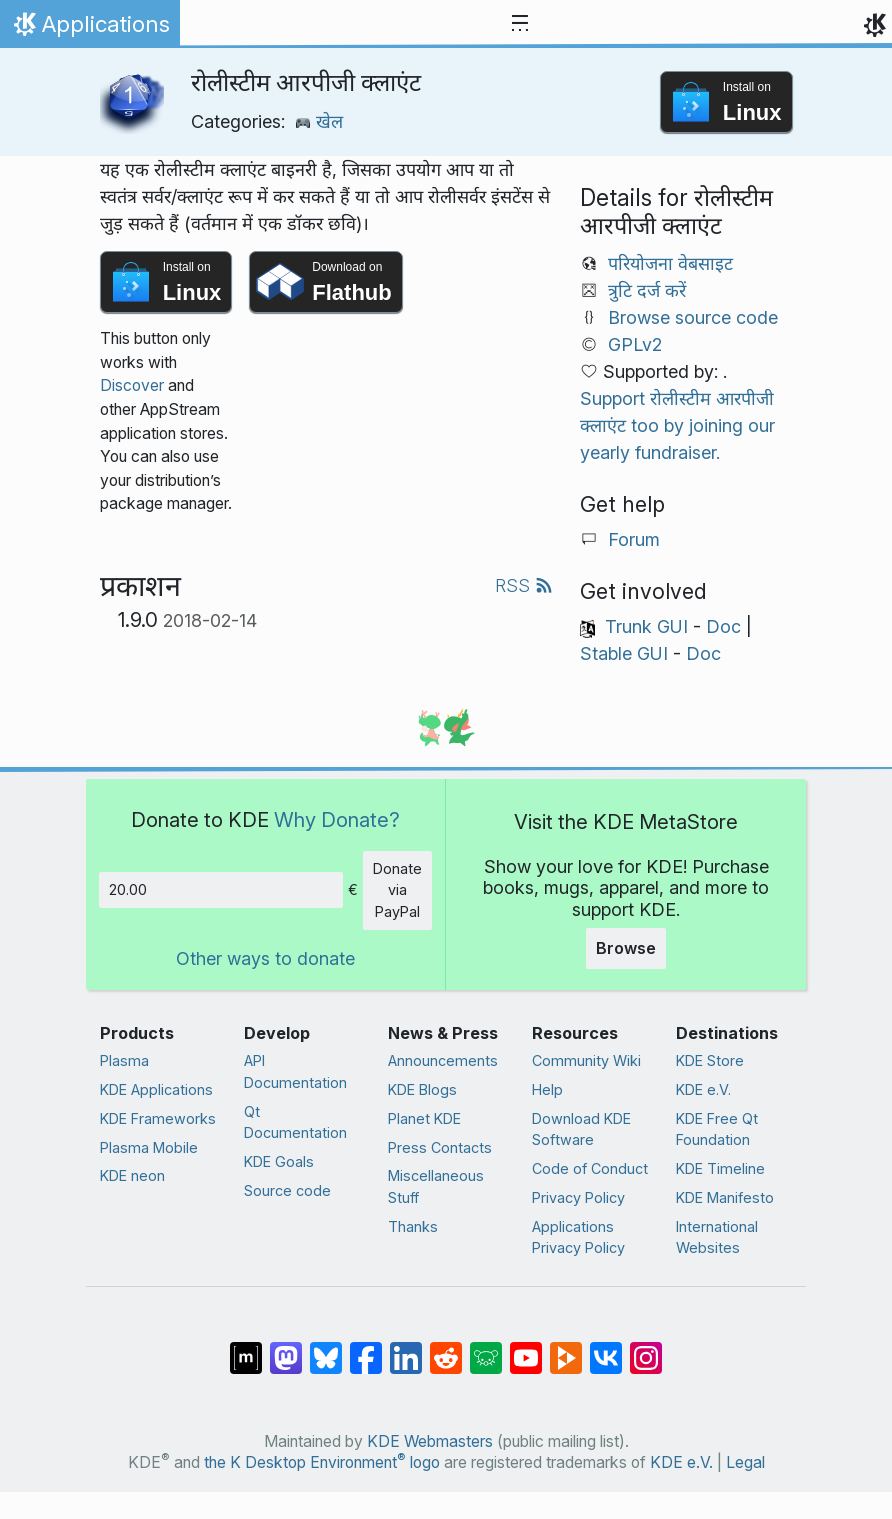 This screenshot has width=892, height=1519. What do you see at coordinates (149, 1147) in the screenshot?
I see `Plasma Mobile` at bounding box center [149, 1147].